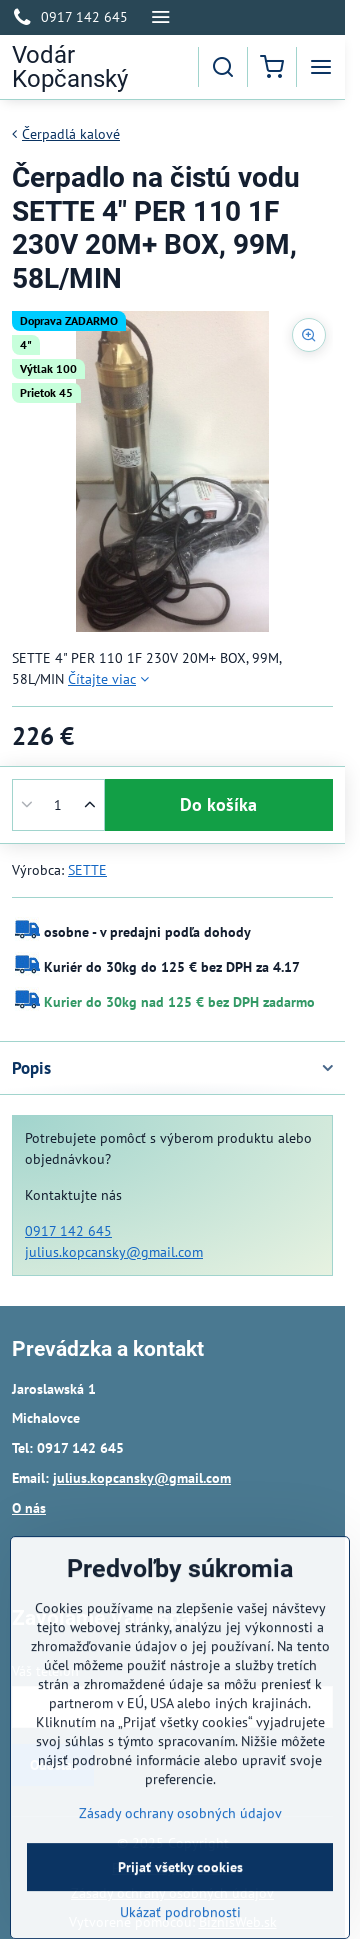 This screenshot has width=360, height=1939. I want to click on O nás, so click(29, 1508).